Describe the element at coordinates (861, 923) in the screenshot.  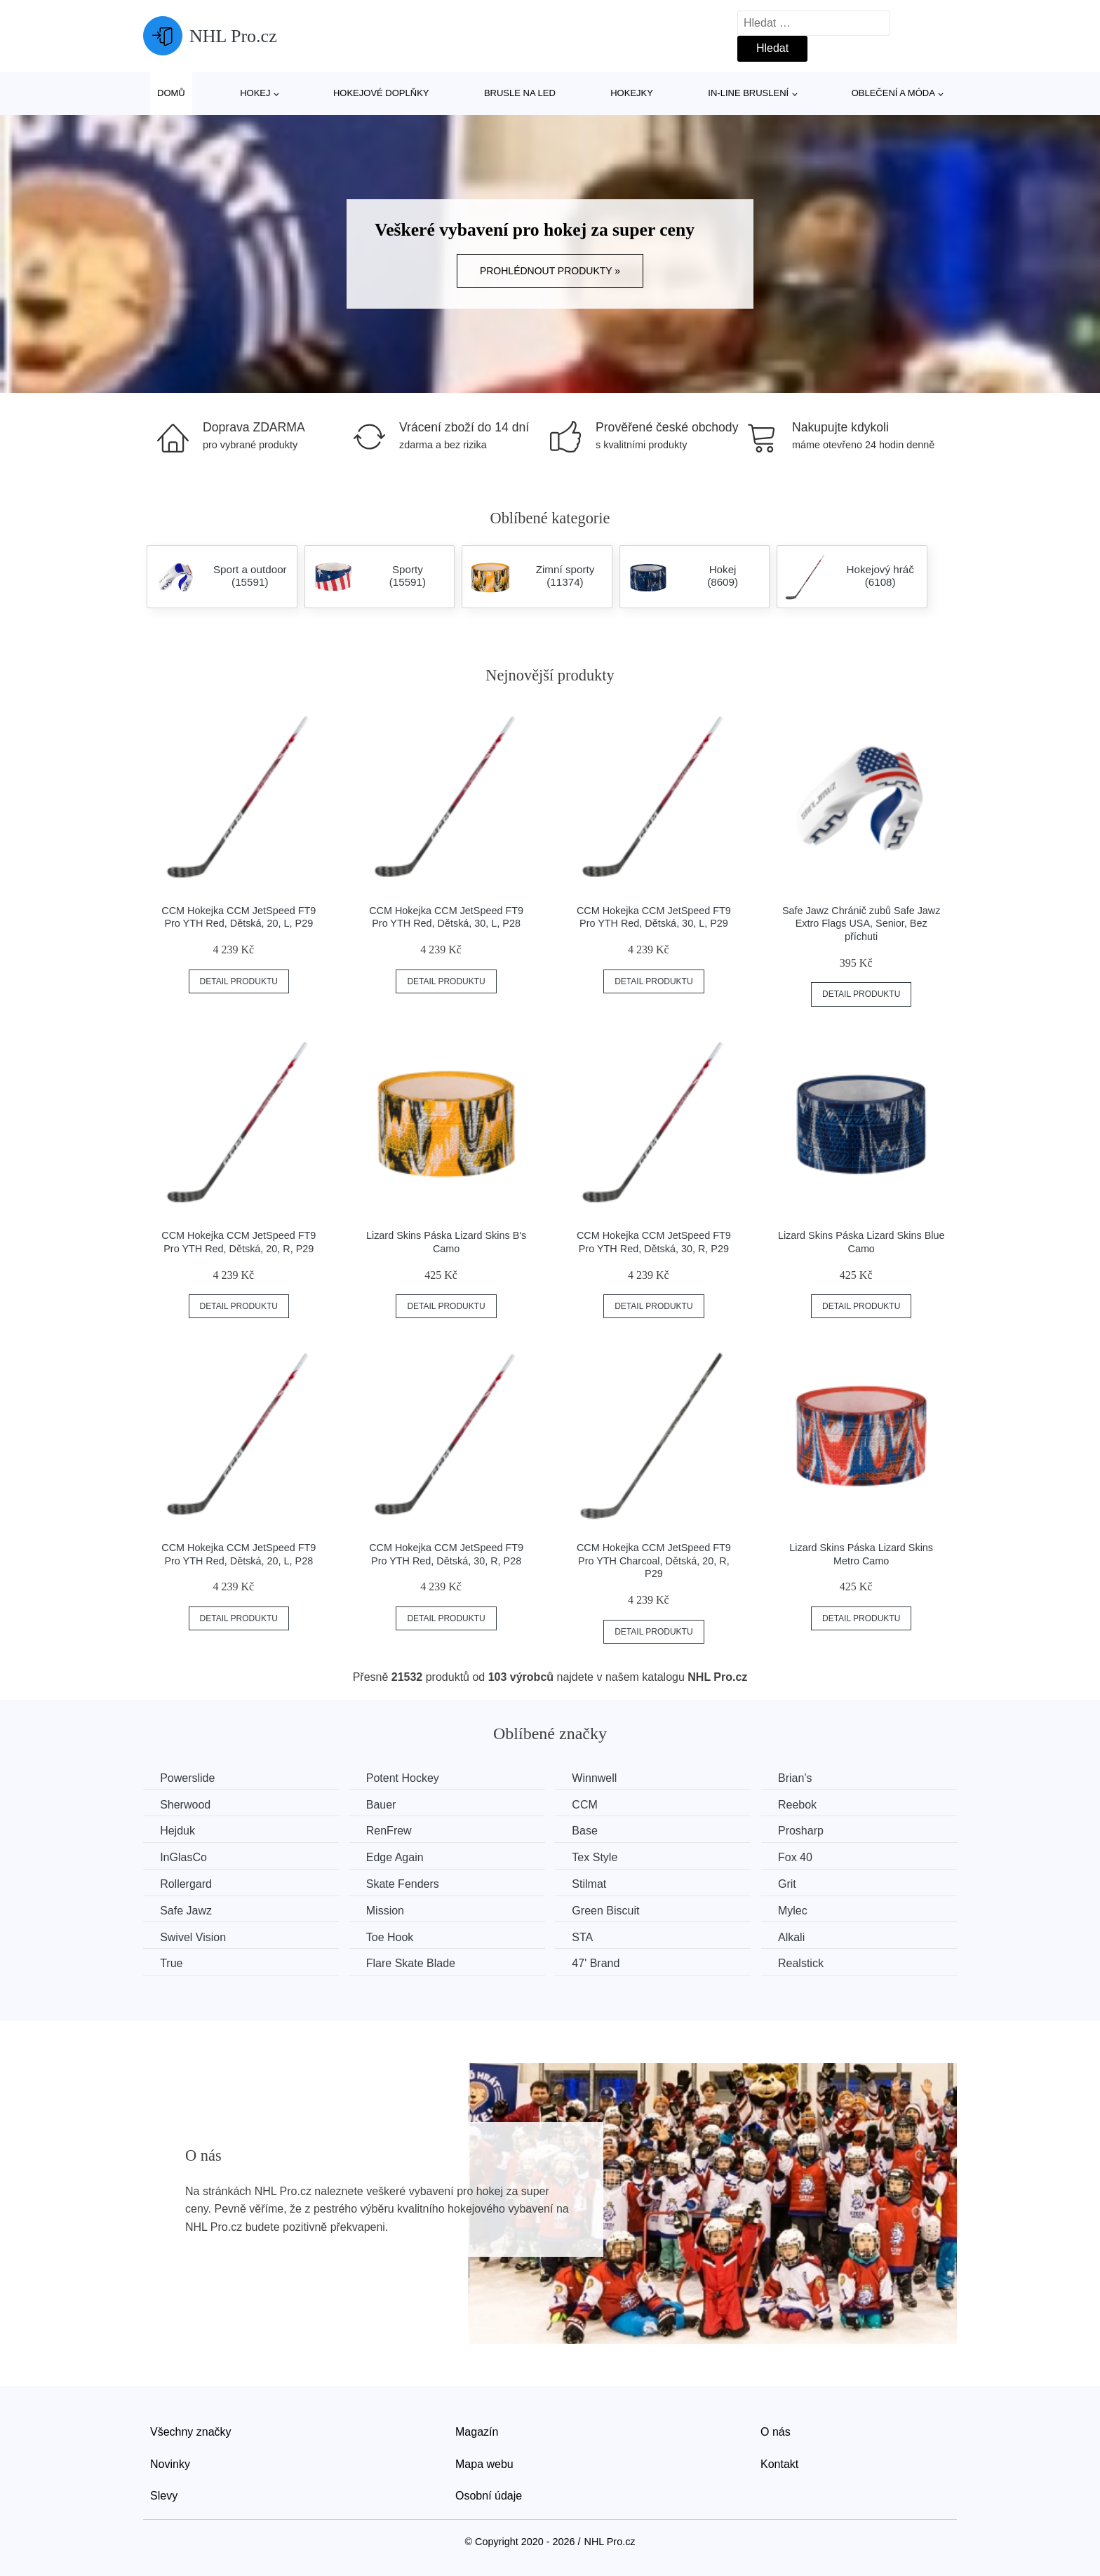
I see `Safe Jawz Chránič zubů Safe Jawz Extro Flags USA, Senior, Bez příchuti` at that location.